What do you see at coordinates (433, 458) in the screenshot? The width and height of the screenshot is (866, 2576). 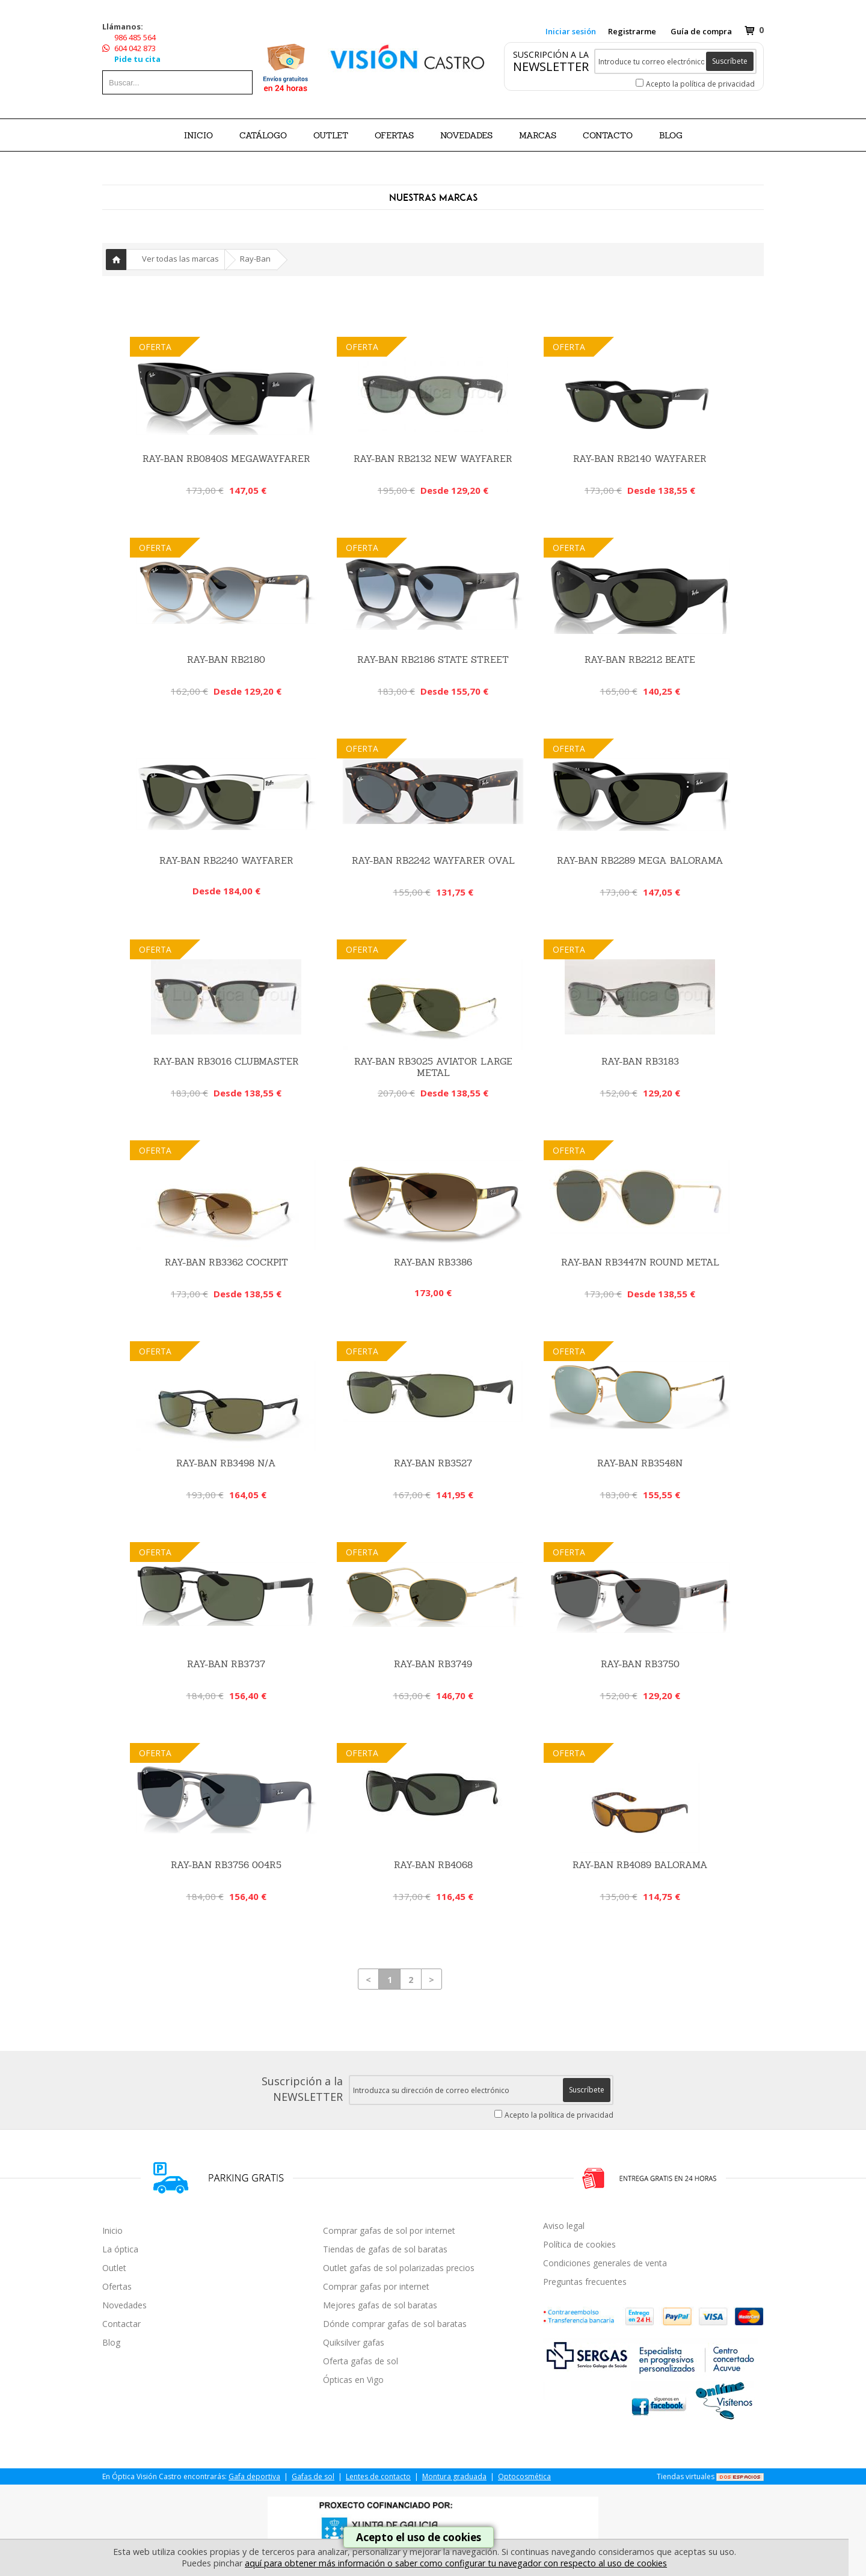 I see `Ray-Ban RB2132 New Wayfarer` at bounding box center [433, 458].